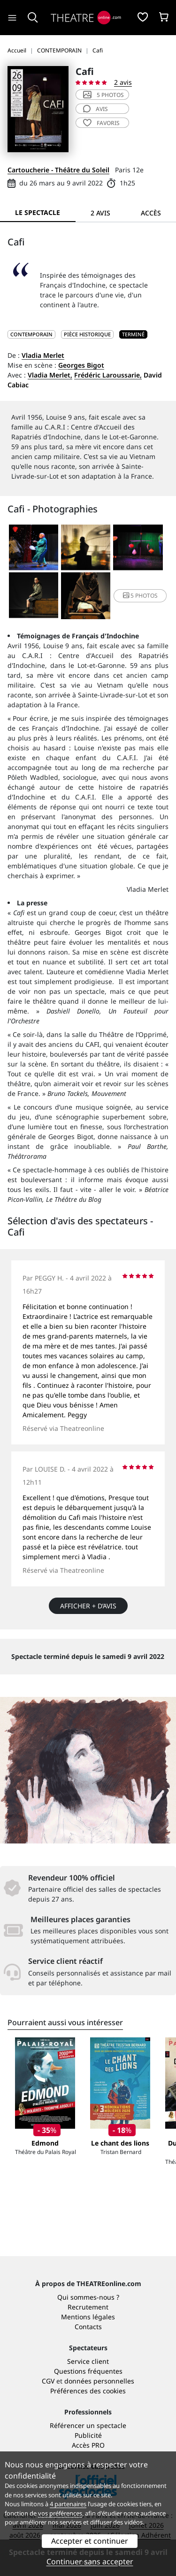 The height and width of the screenshot is (2576, 176). What do you see at coordinates (60, 2513) in the screenshot?
I see `vos préférences` at bounding box center [60, 2513].